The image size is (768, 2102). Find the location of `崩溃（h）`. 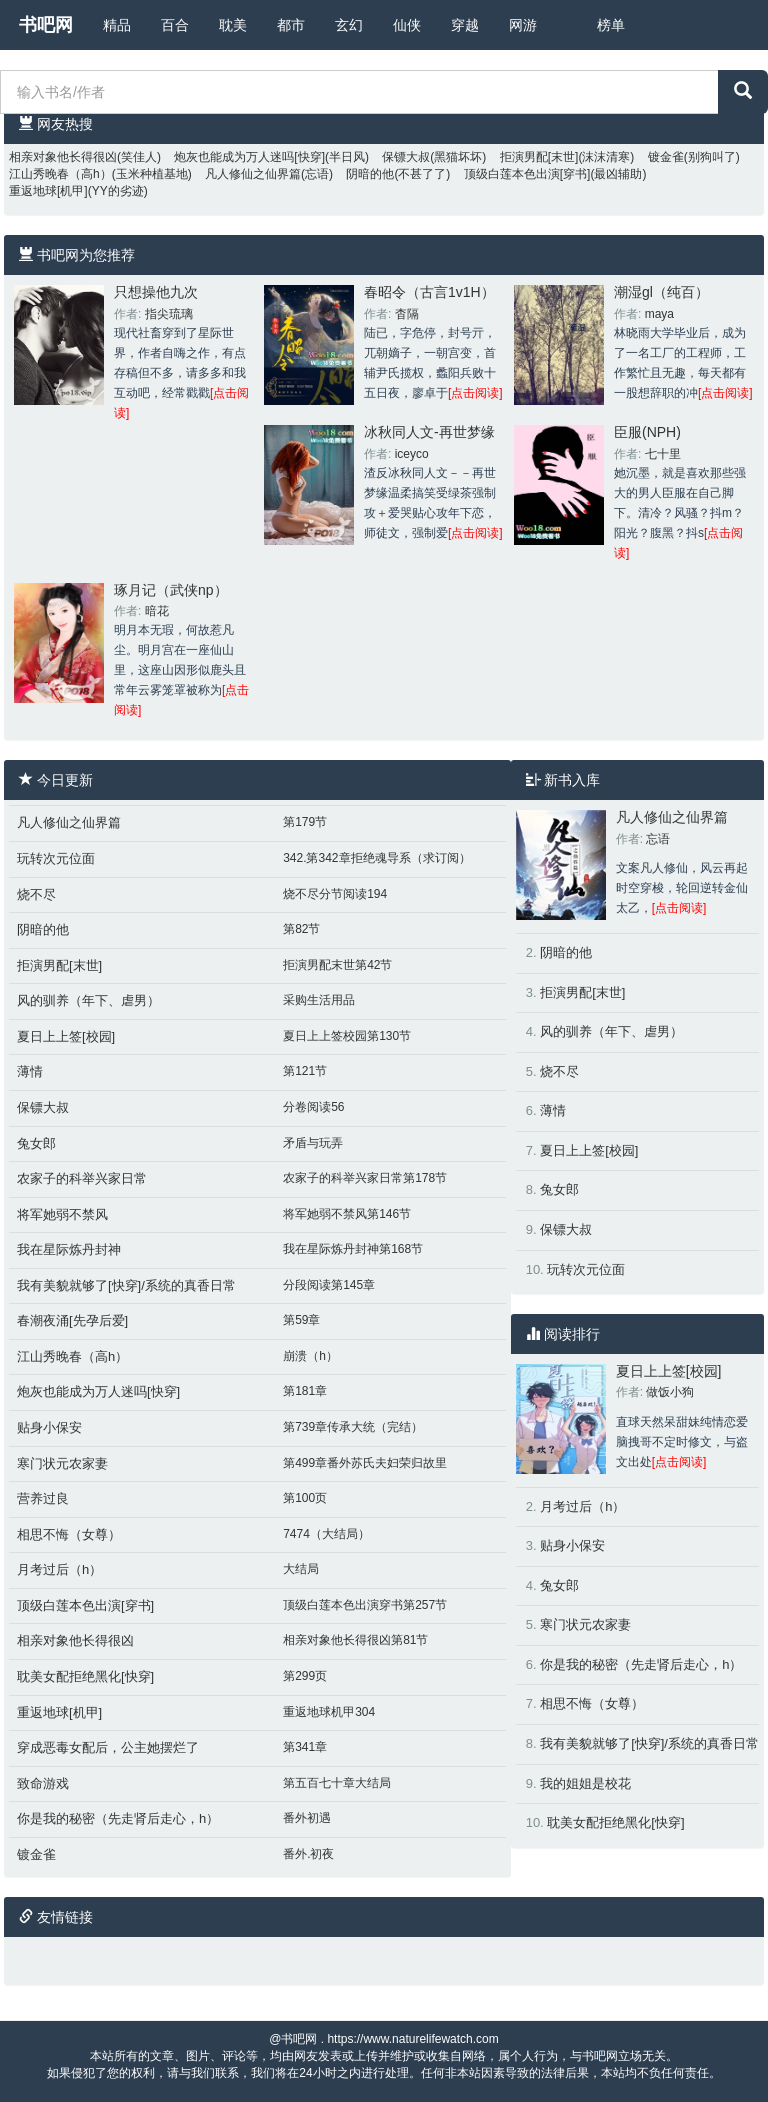

崩溃（h） is located at coordinates (310, 1356).